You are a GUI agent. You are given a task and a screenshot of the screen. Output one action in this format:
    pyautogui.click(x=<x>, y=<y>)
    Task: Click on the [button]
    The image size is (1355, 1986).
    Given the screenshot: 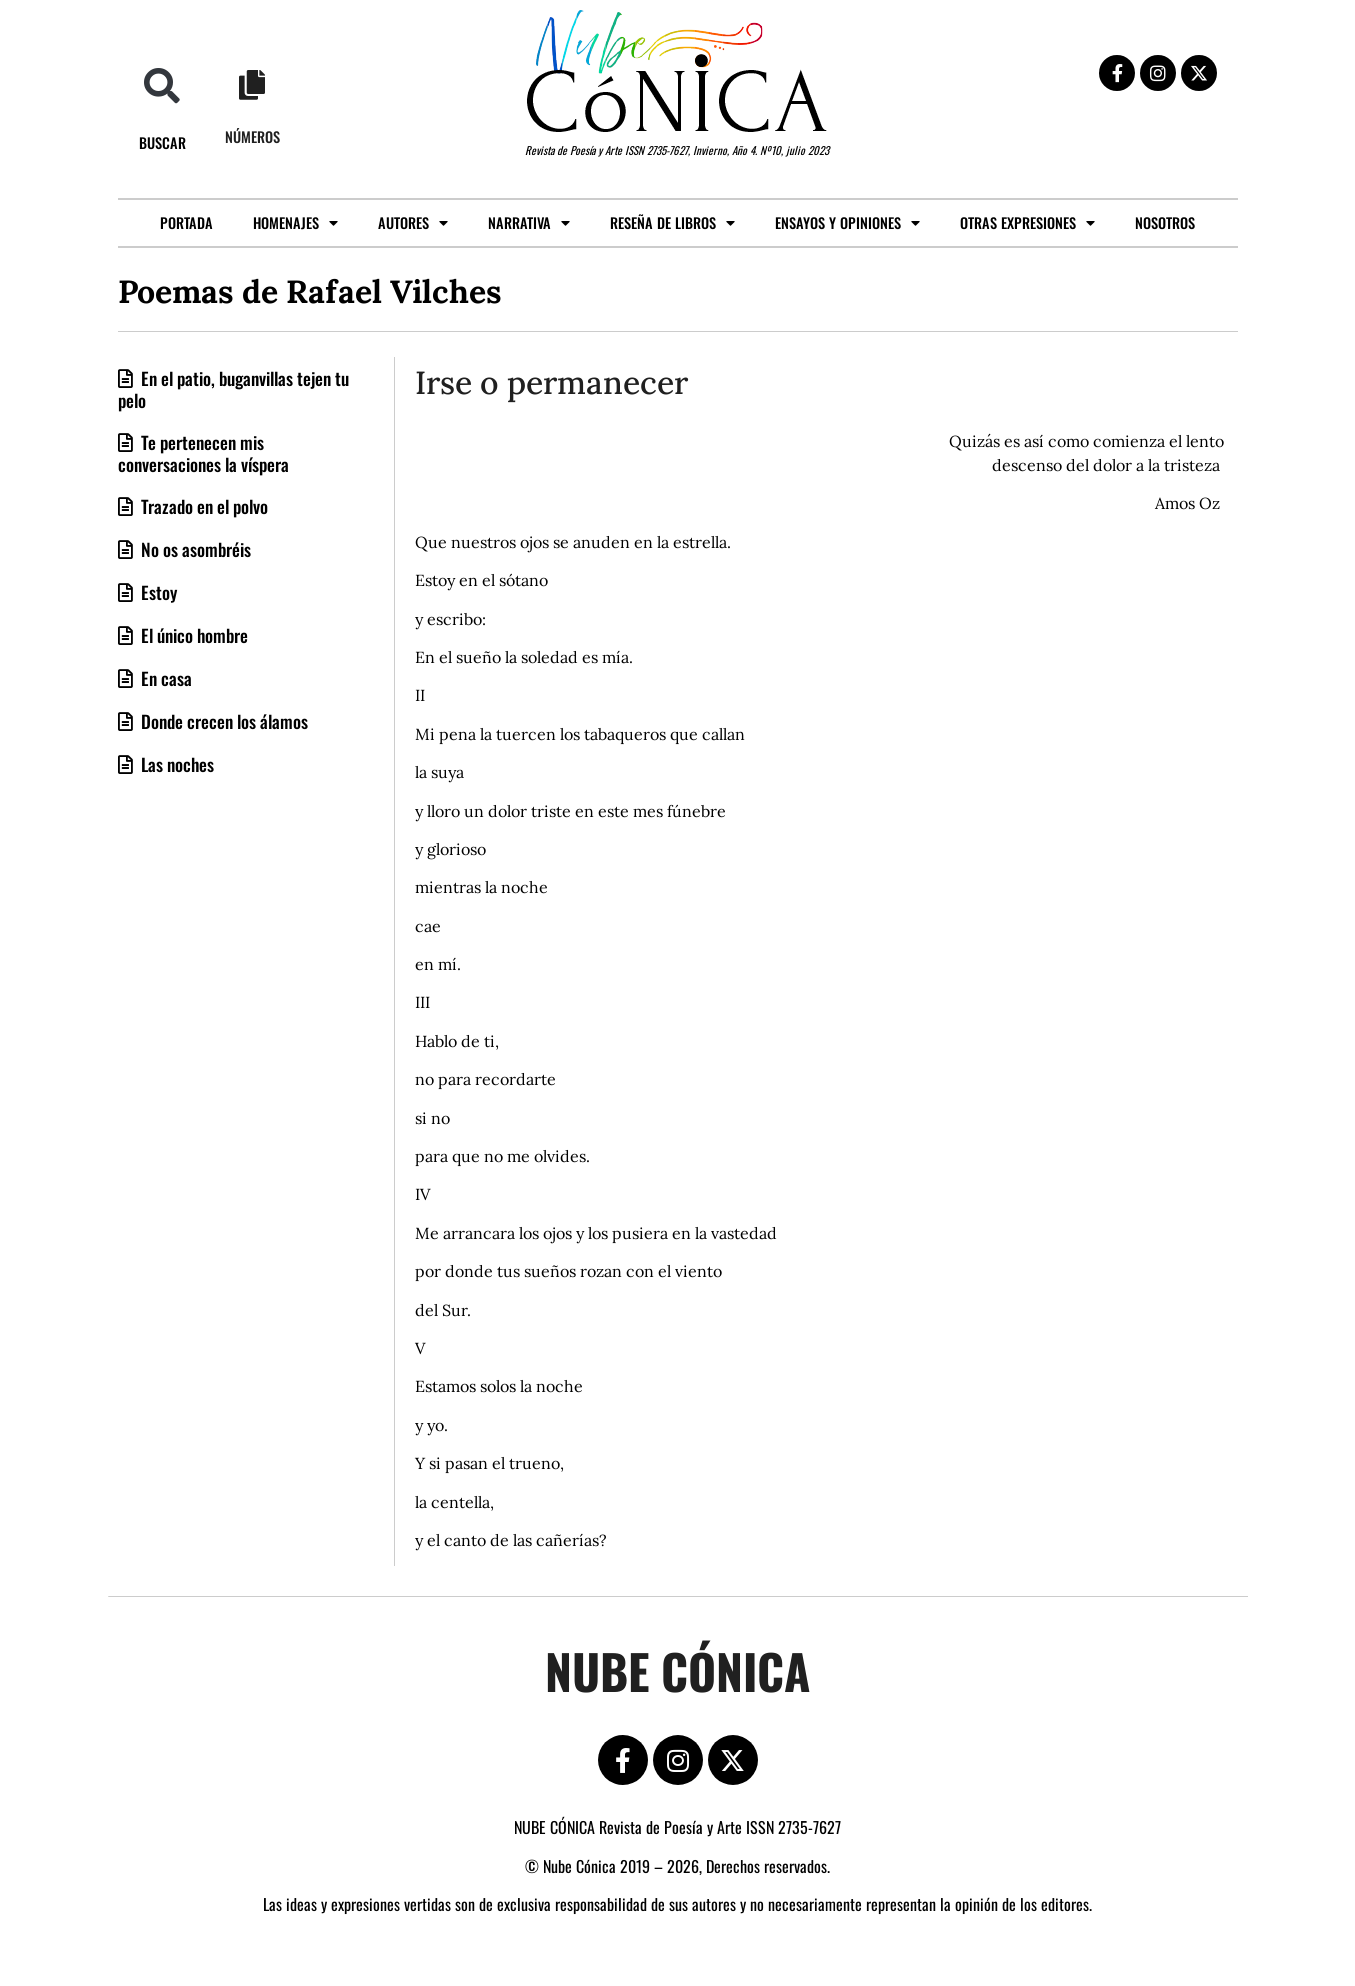 What is the action you would take?
    pyautogui.click(x=162, y=85)
    